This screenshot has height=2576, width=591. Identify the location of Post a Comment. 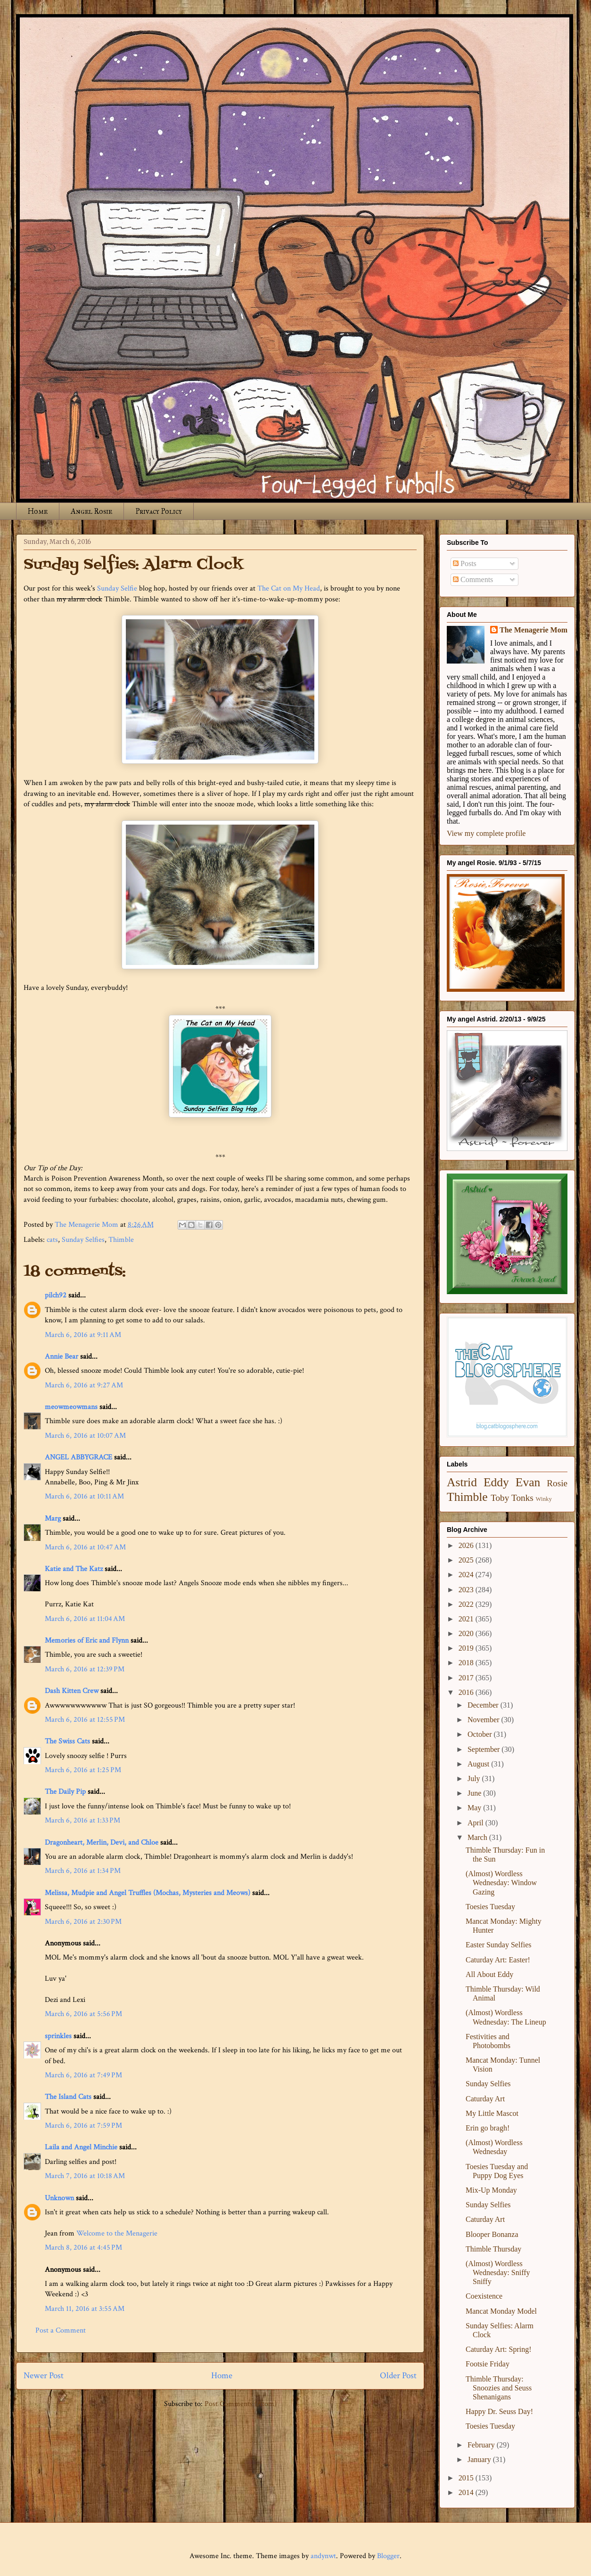
(60, 2330).